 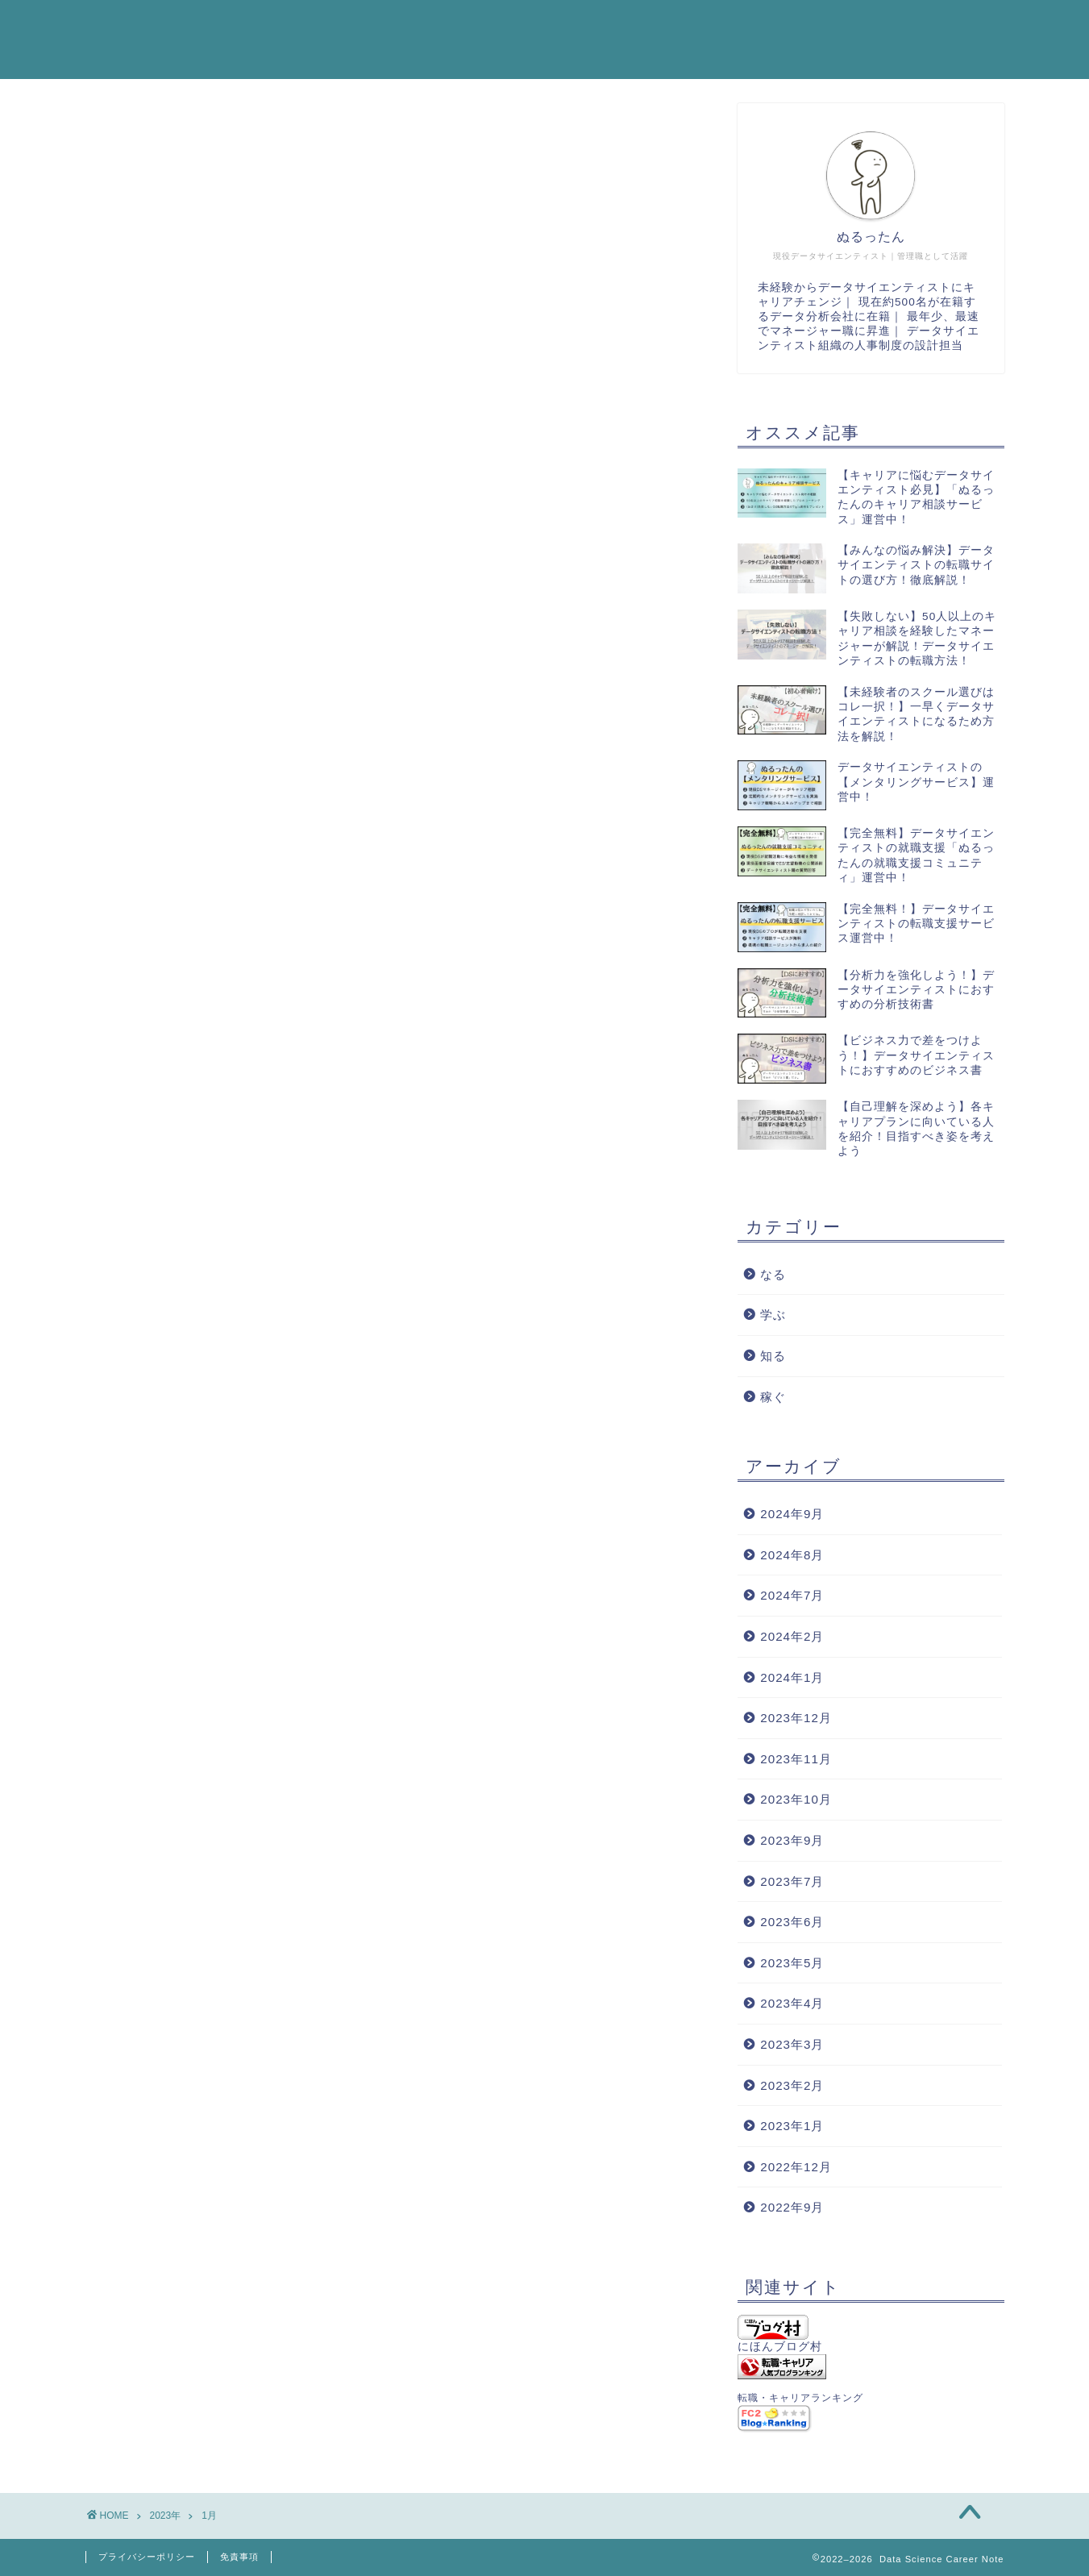 What do you see at coordinates (239, 2556) in the screenshot?
I see `免責事項` at bounding box center [239, 2556].